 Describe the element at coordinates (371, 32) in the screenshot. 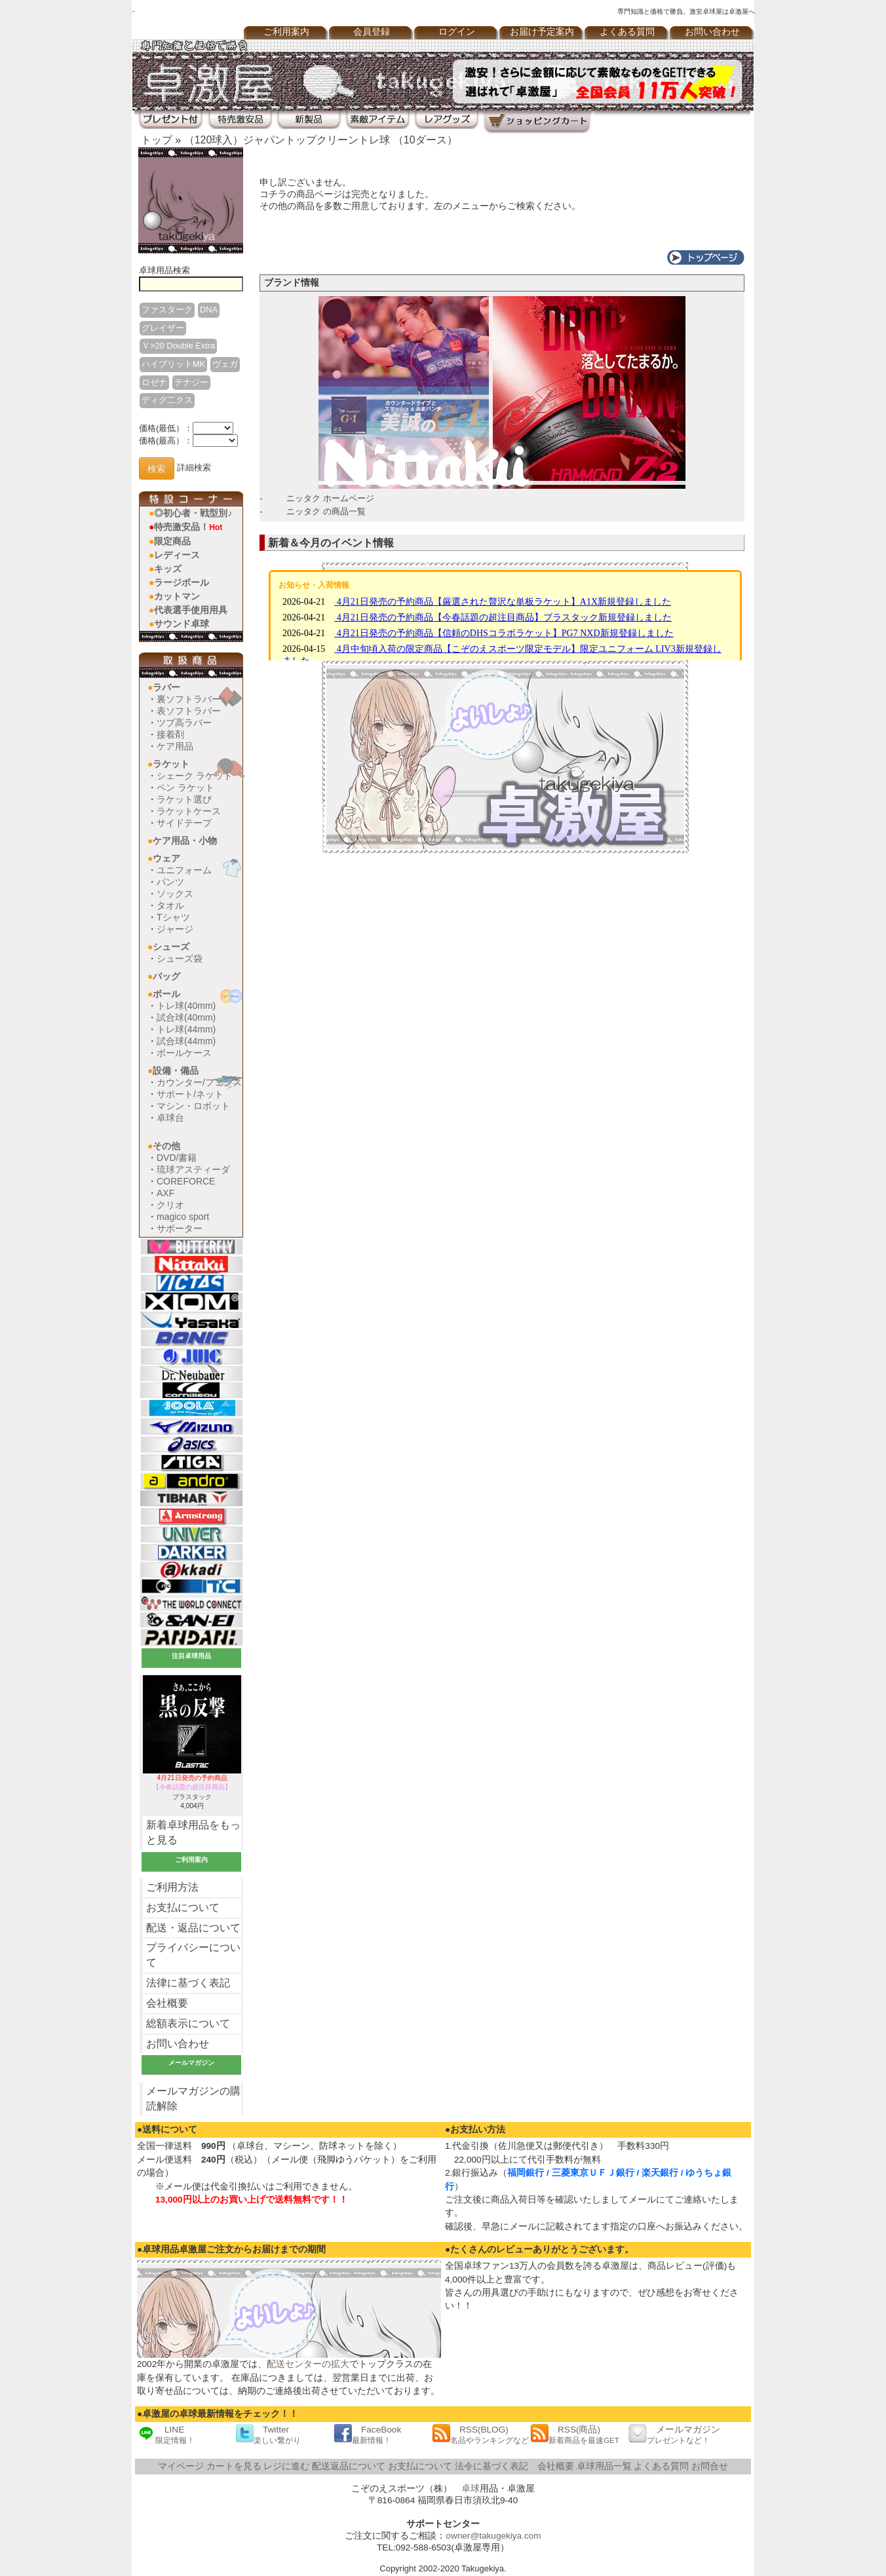

I see `会員登録` at that location.